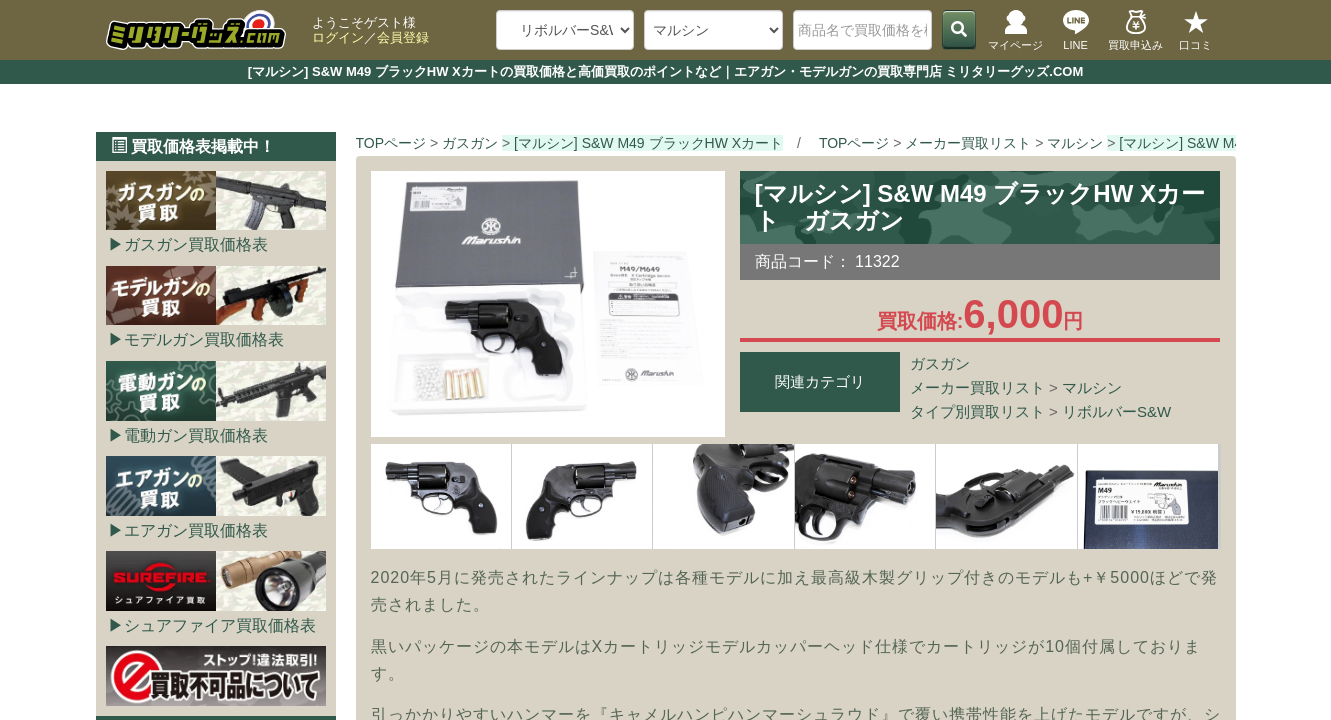 Image resolution: width=1331 pixels, height=720 pixels. What do you see at coordinates (338, 37) in the screenshot?
I see `ログイン` at bounding box center [338, 37].